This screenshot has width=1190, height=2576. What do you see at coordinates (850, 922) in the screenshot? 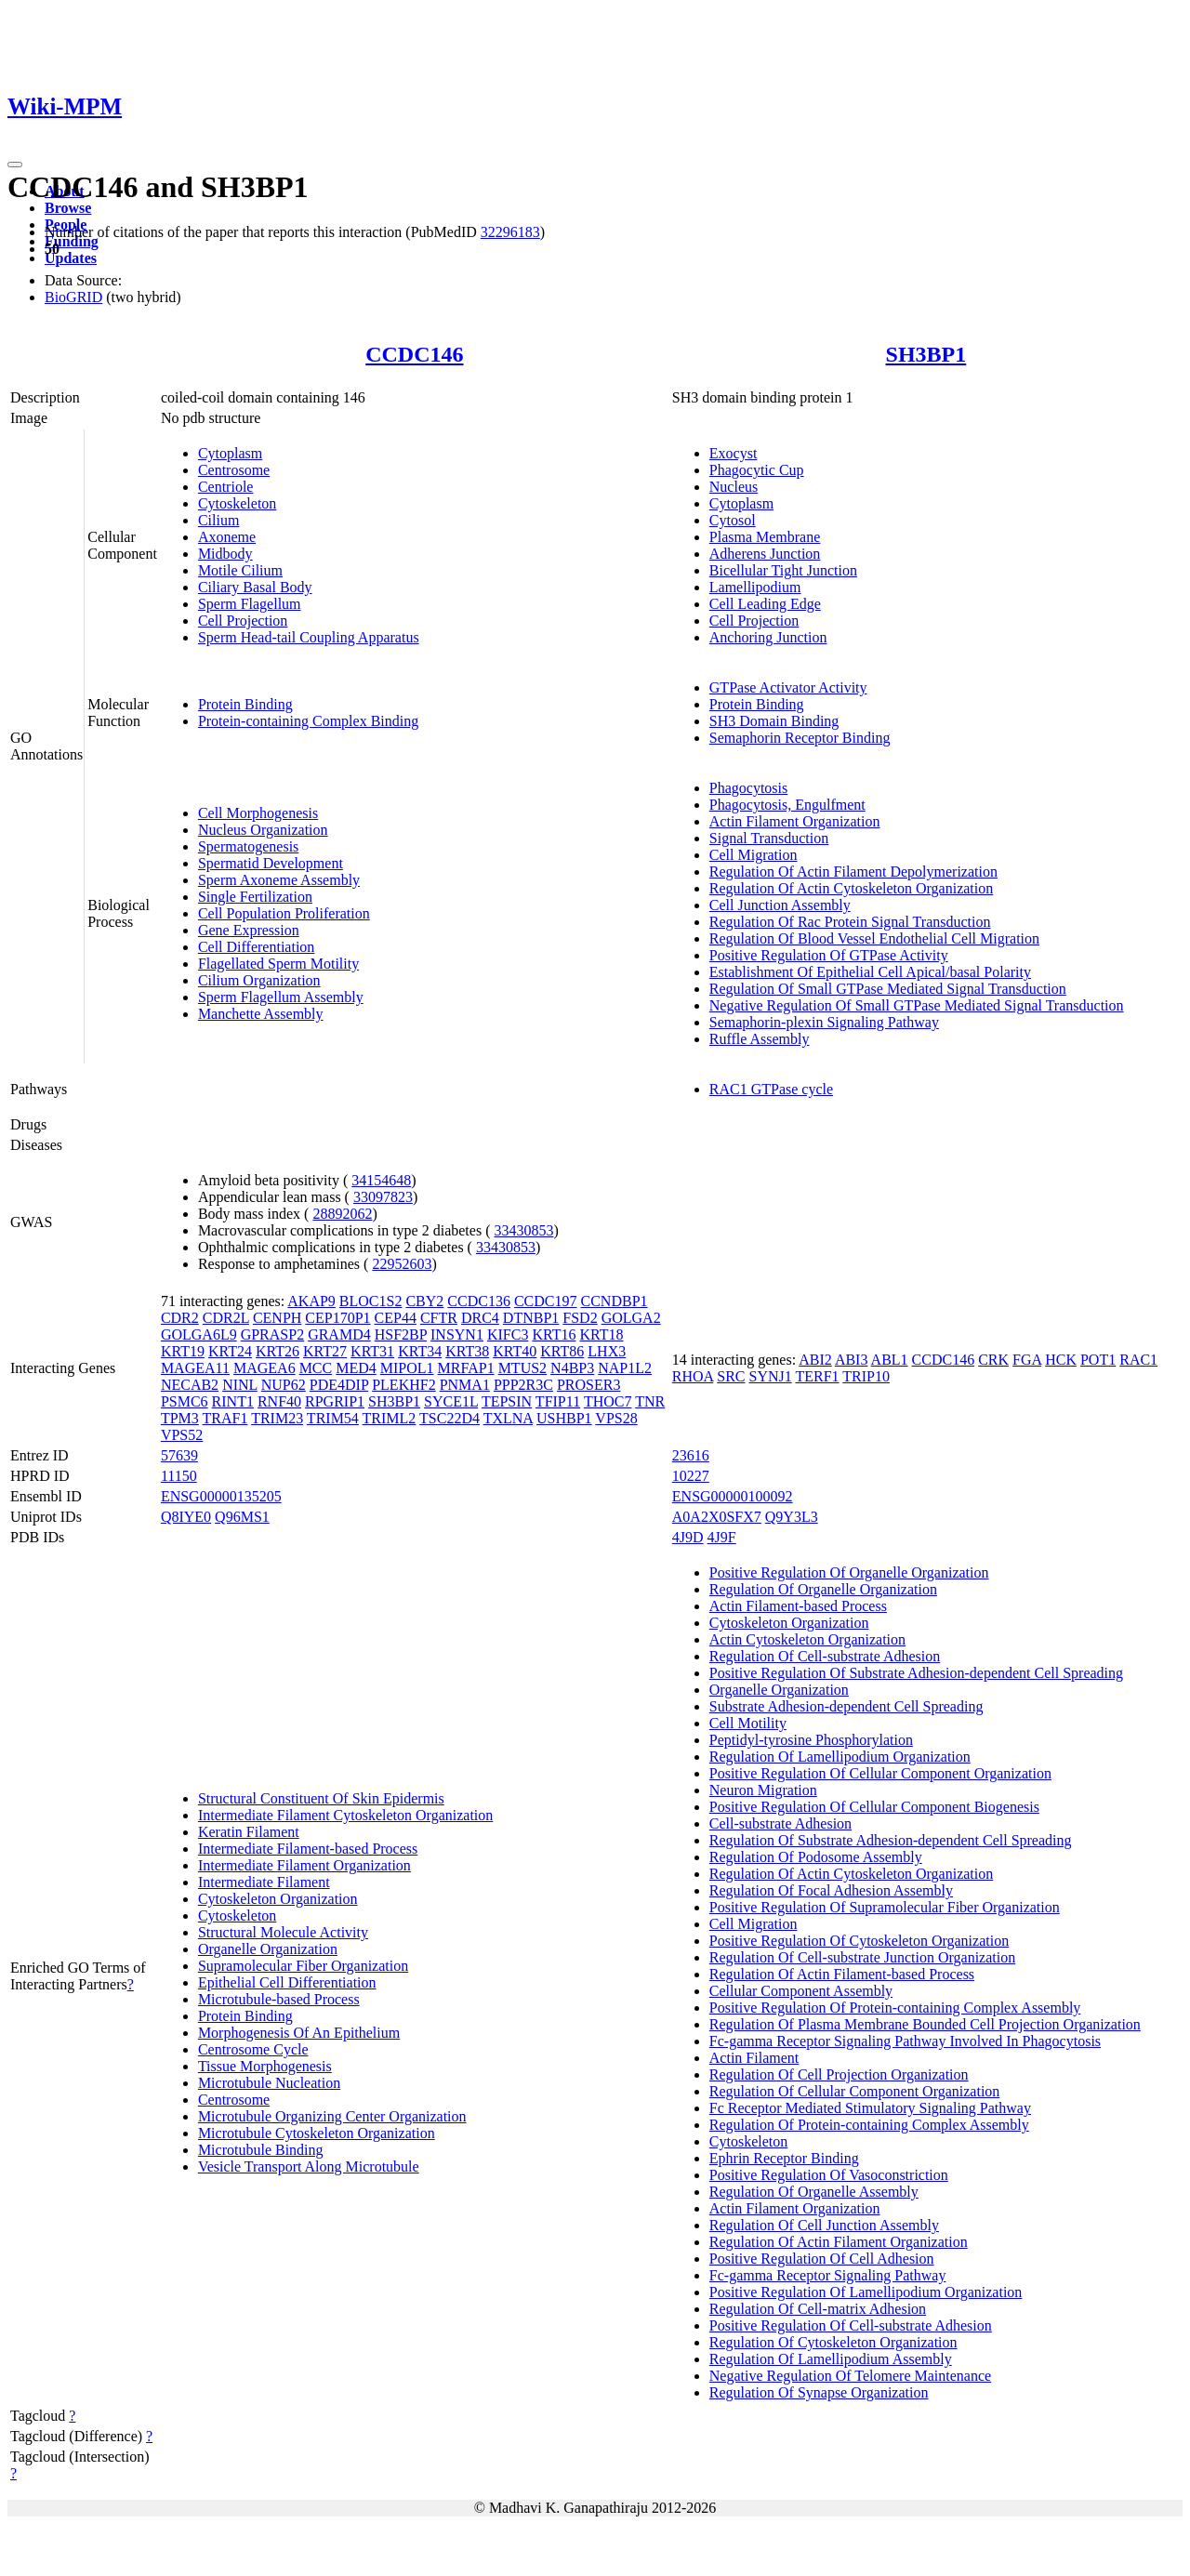
I see `Regulation Of Rac Protein Signal Transduction` at bounding box center [850, 922].